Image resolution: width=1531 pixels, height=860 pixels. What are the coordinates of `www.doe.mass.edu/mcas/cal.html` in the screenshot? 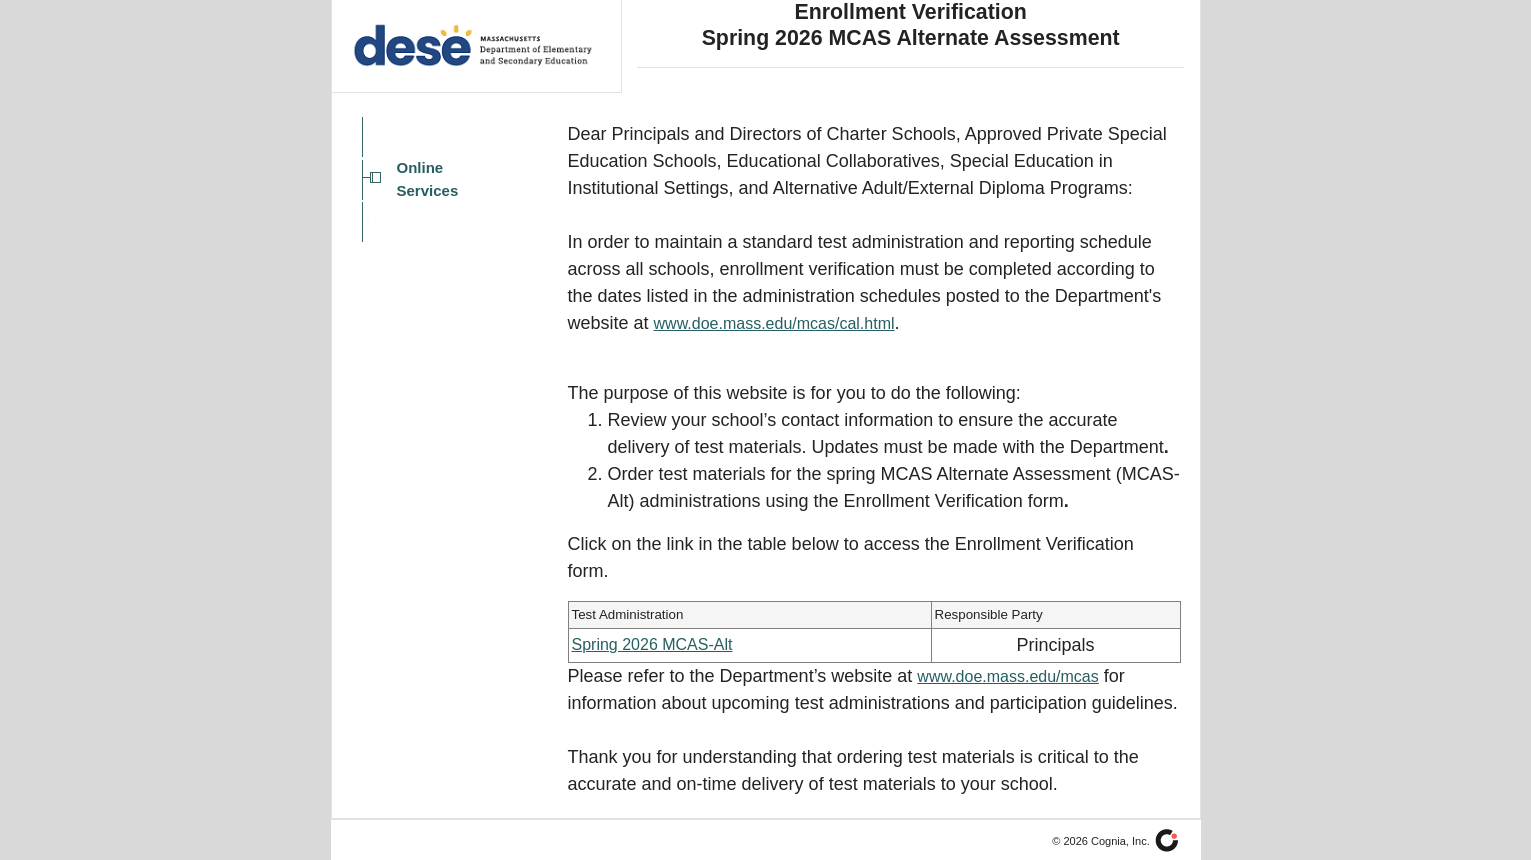 It's located at (774, 323).